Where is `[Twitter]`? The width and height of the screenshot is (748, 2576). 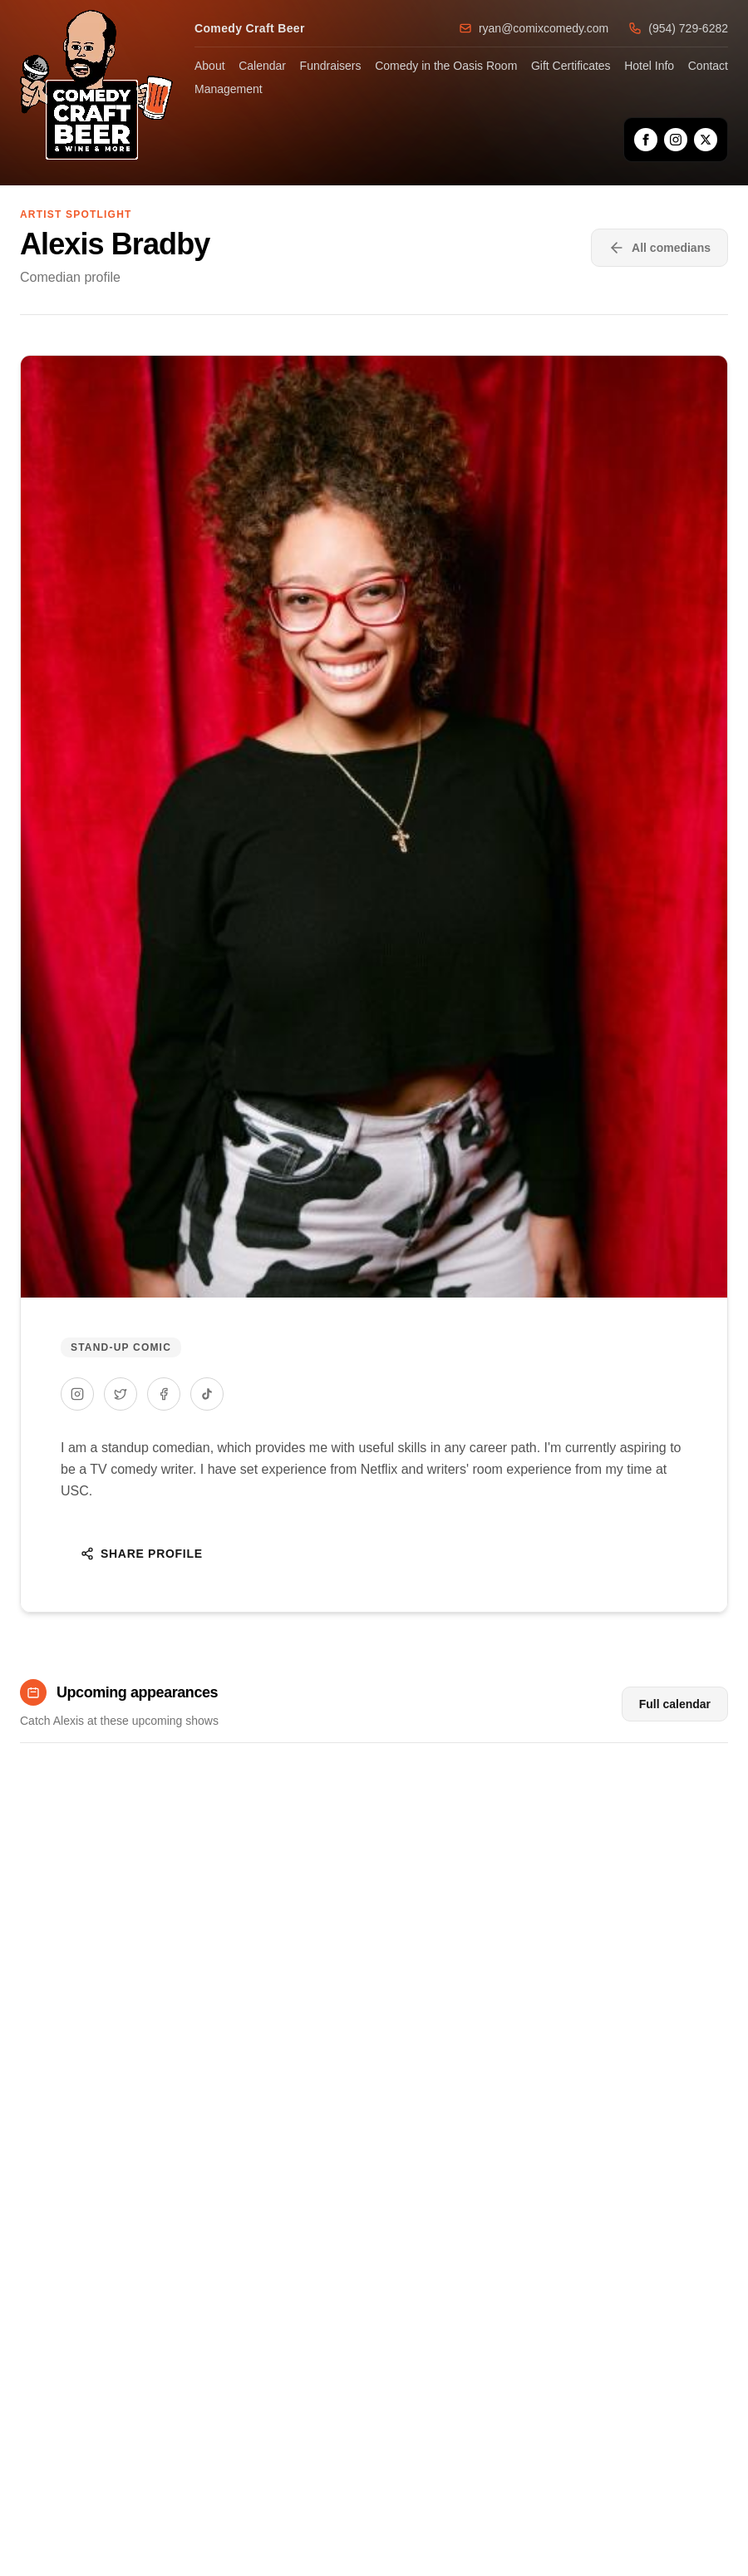
[Twitter] is located at coordinates (120, 1394).